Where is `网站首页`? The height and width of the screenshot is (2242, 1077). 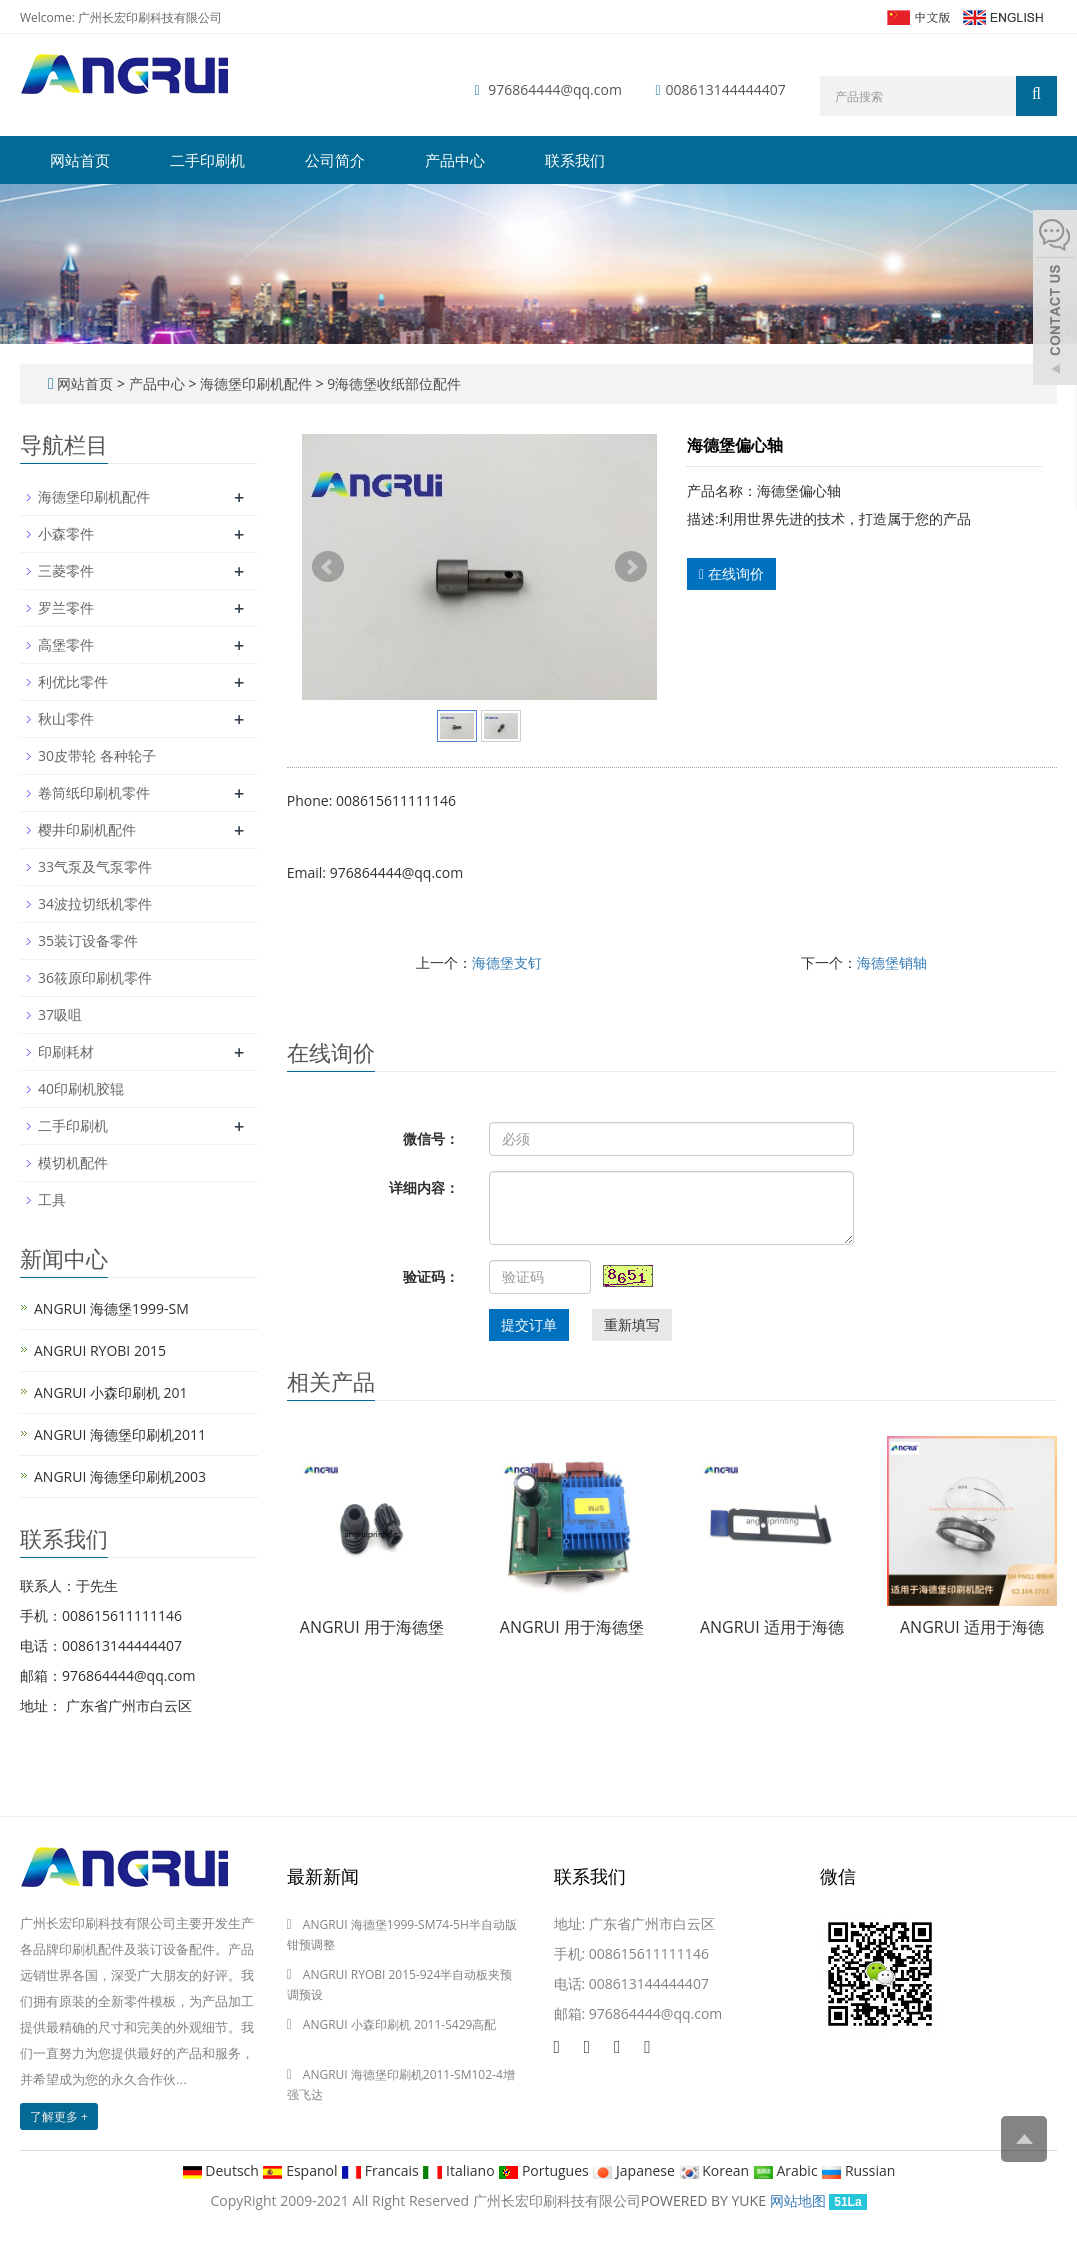
网站首页 is located at coordinates (80, 160).